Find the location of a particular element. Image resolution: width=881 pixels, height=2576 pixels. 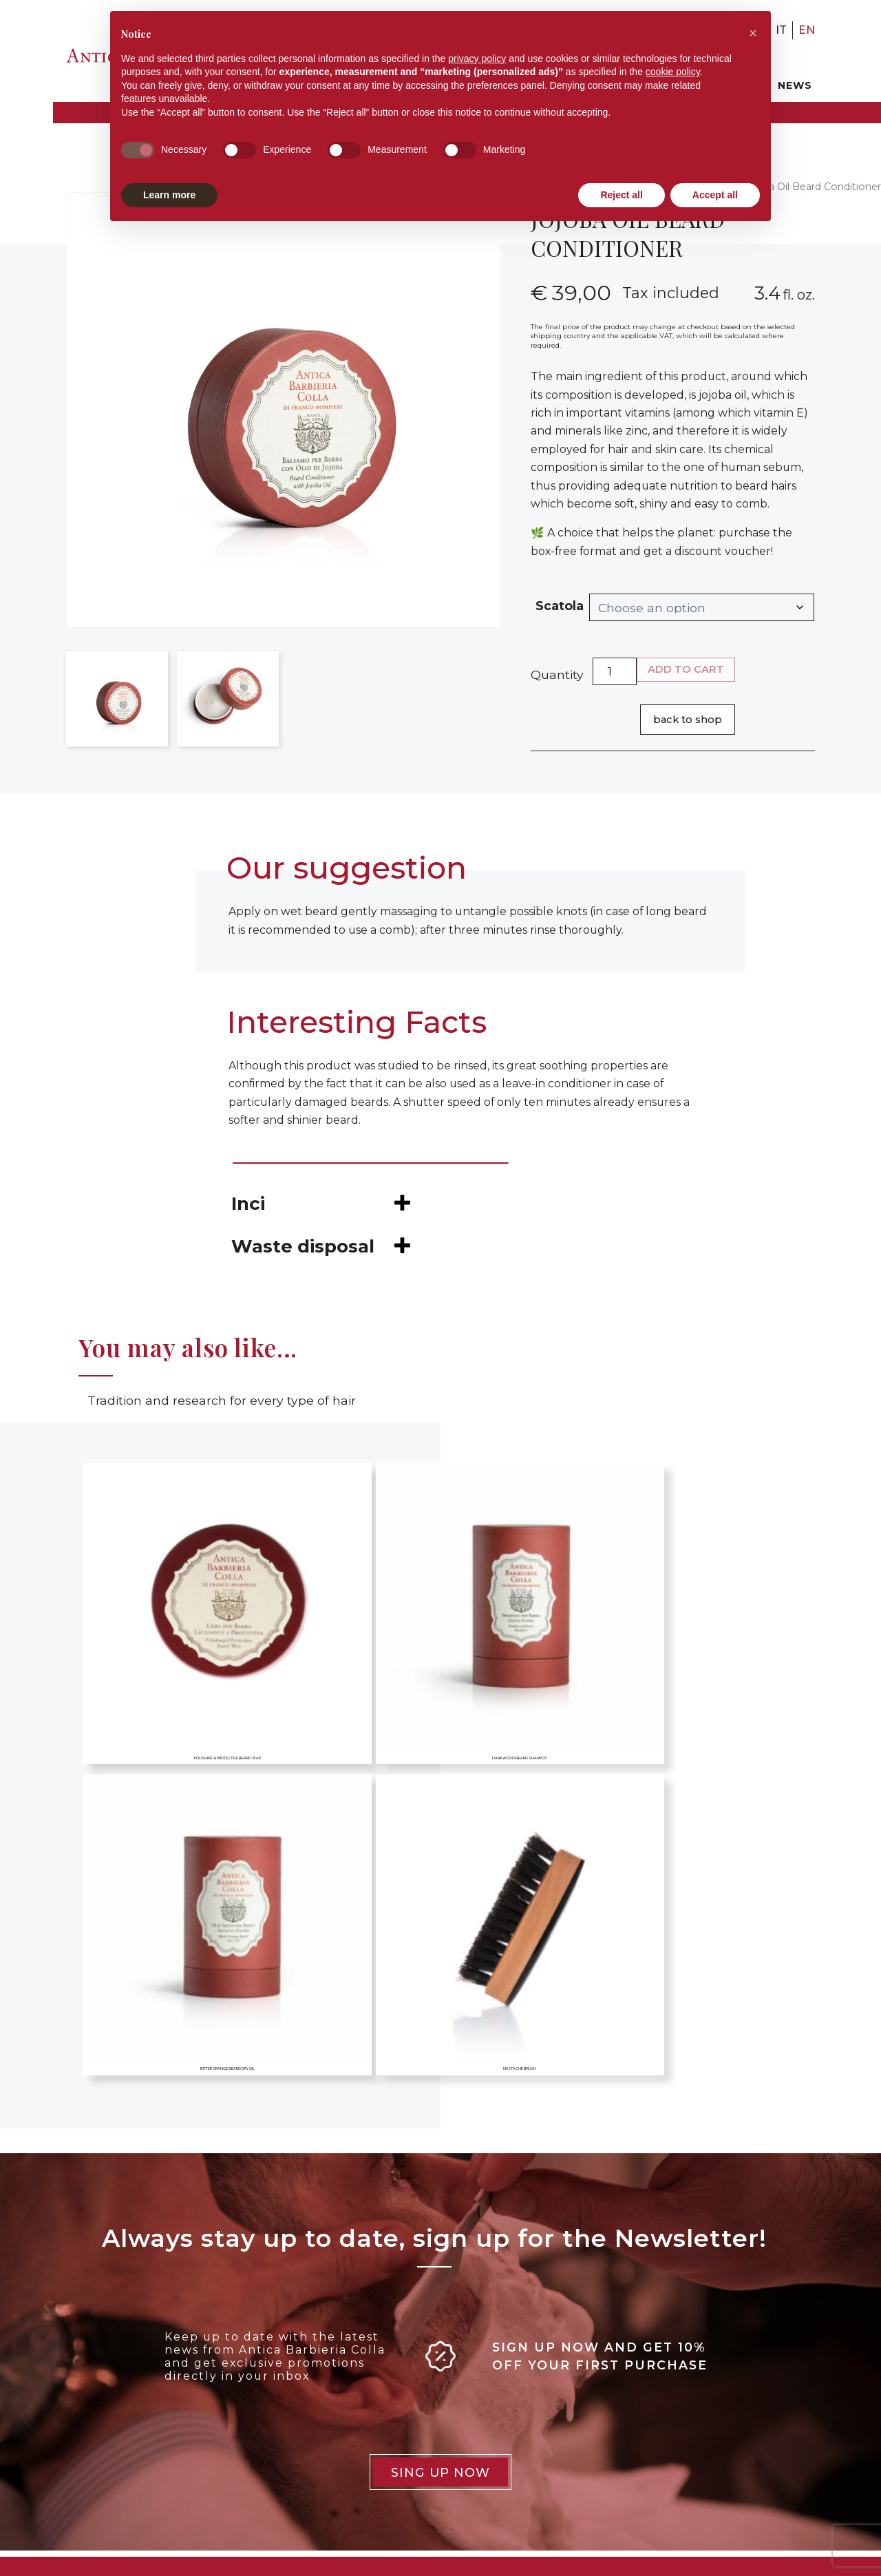

Reject all [button] is located at coordinates (621, 194).